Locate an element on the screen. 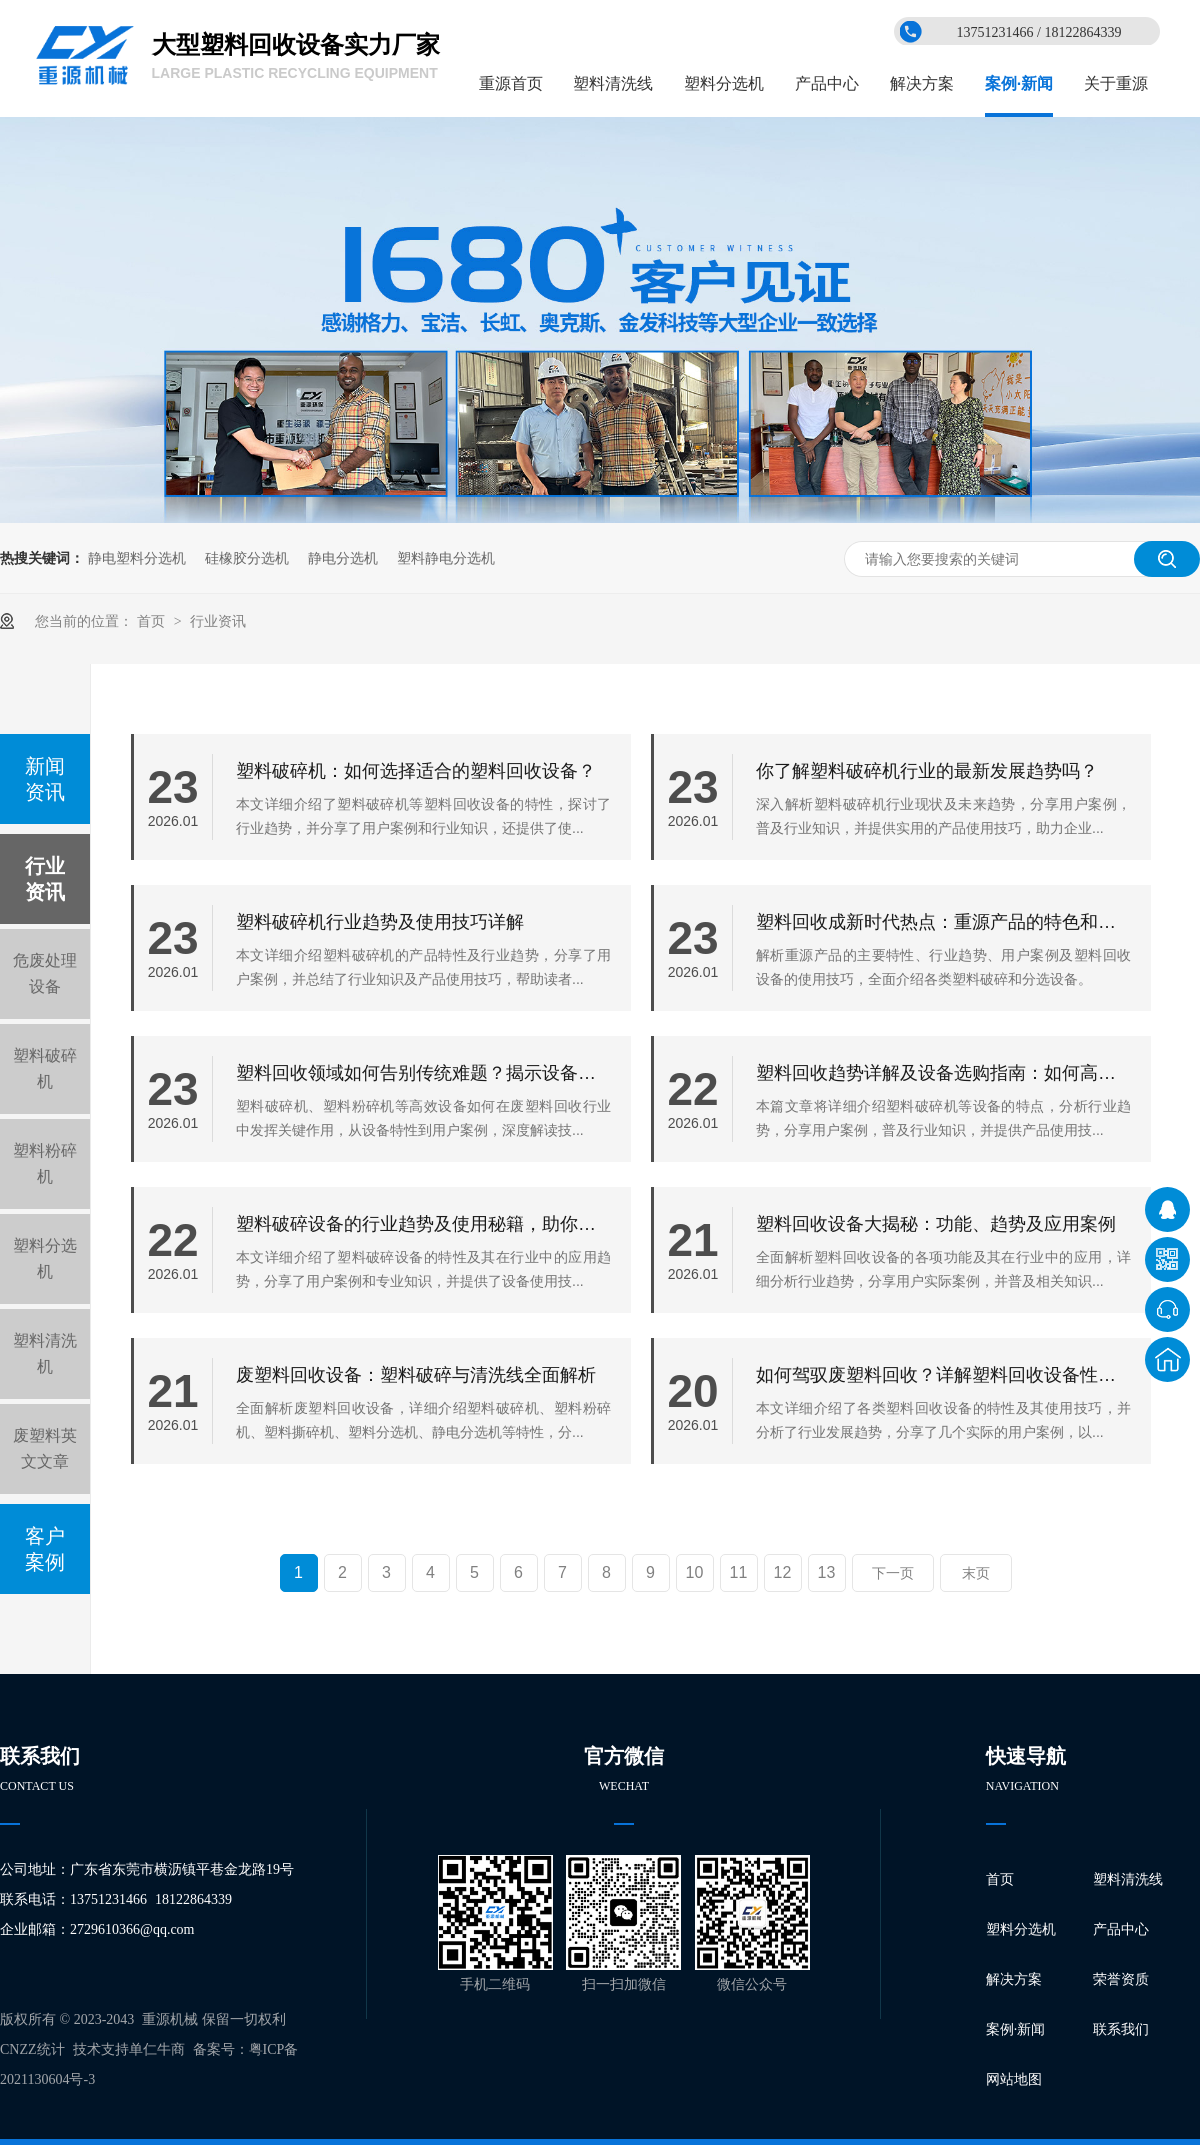 The height and width of the screenshot is (2145, 1200). 静电分选机 is located at coordinates (343, 558).